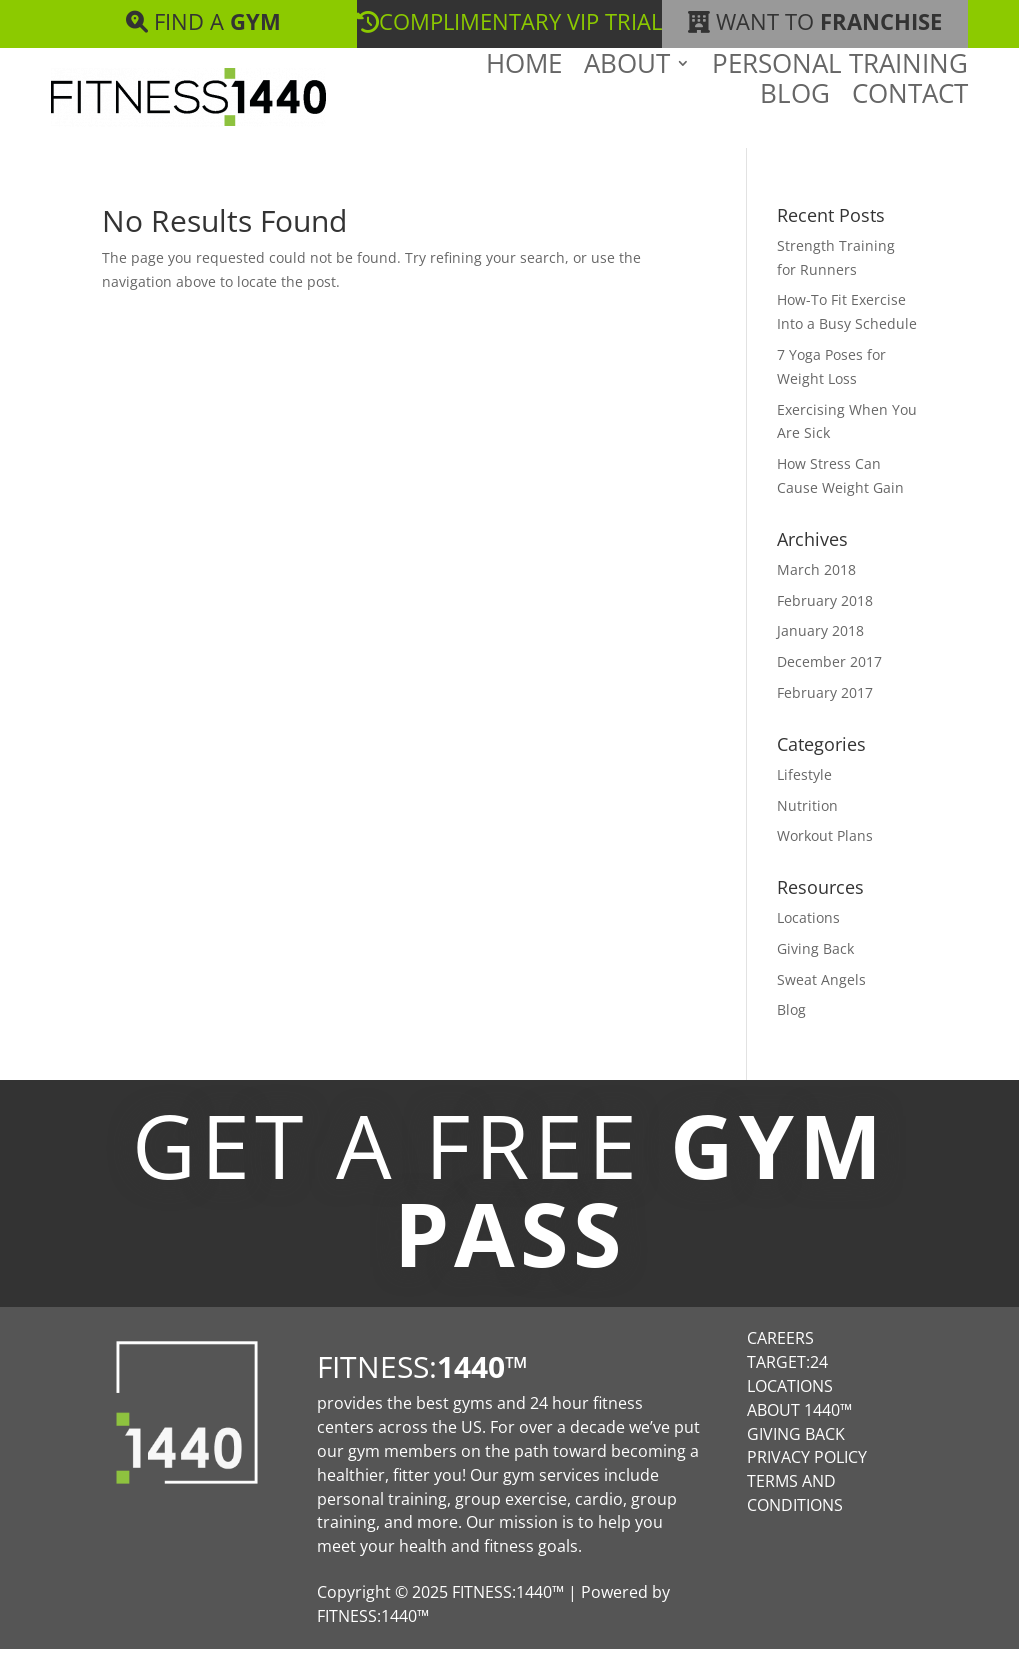 The width and height of the screenshot is (1019, 1665). I want to click on Home, so click(524, 102).